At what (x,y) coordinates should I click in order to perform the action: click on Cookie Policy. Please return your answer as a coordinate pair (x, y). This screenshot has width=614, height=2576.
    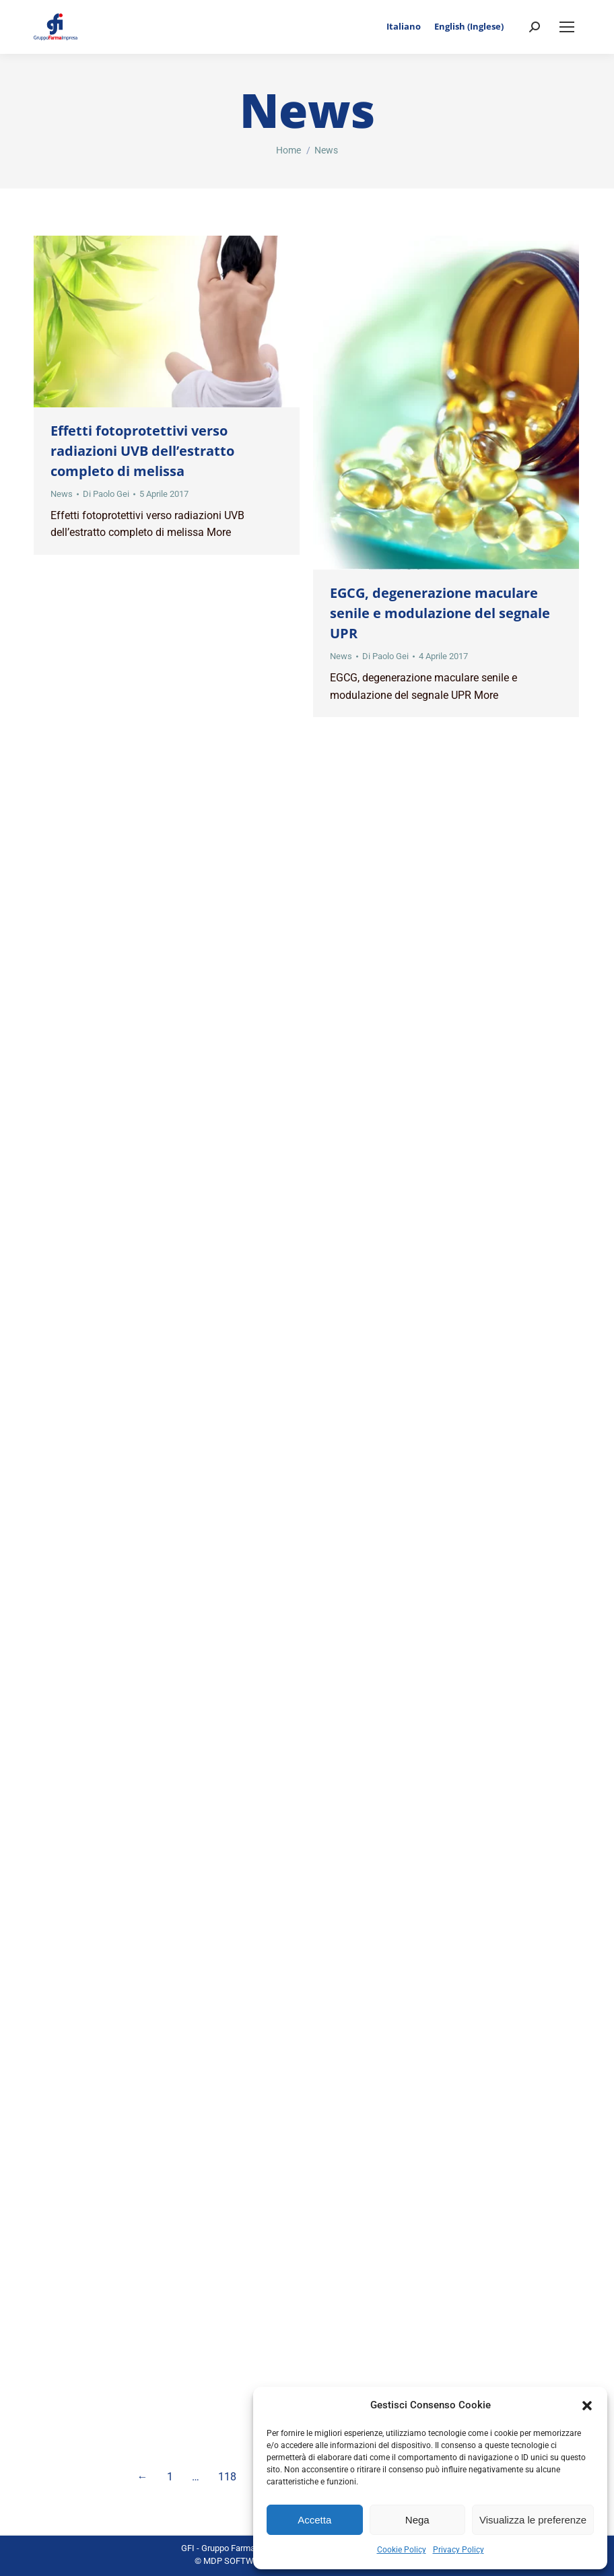
    Looking at the image, I should click on (401, 2549).